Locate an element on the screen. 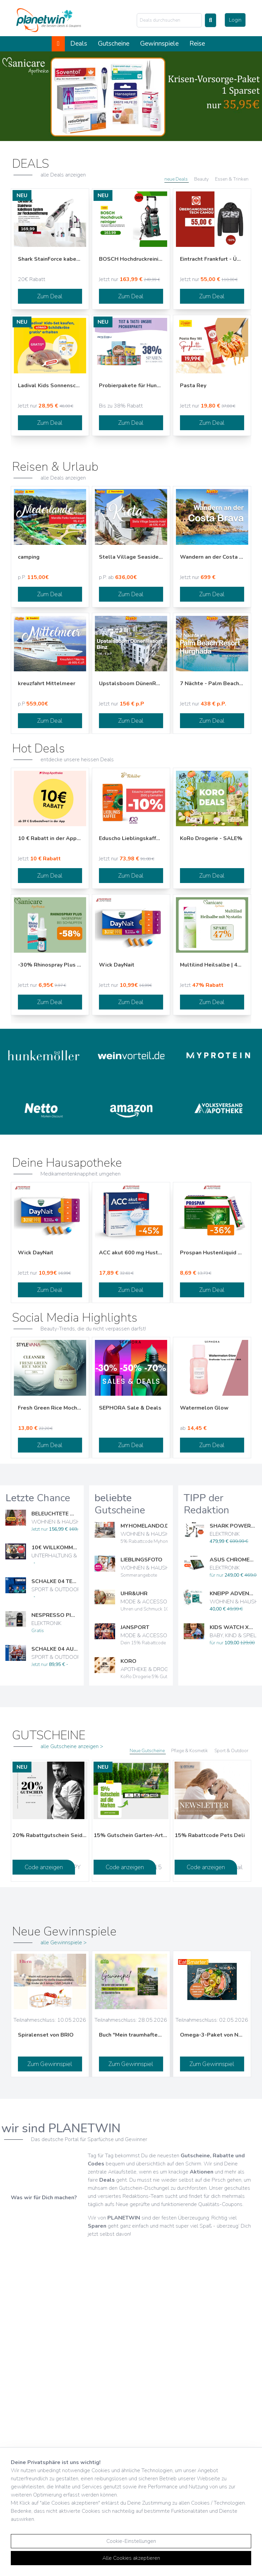 This screenshot has height=2576, width=262. alle Deals anzeigen is located at coordinates (63, 175).